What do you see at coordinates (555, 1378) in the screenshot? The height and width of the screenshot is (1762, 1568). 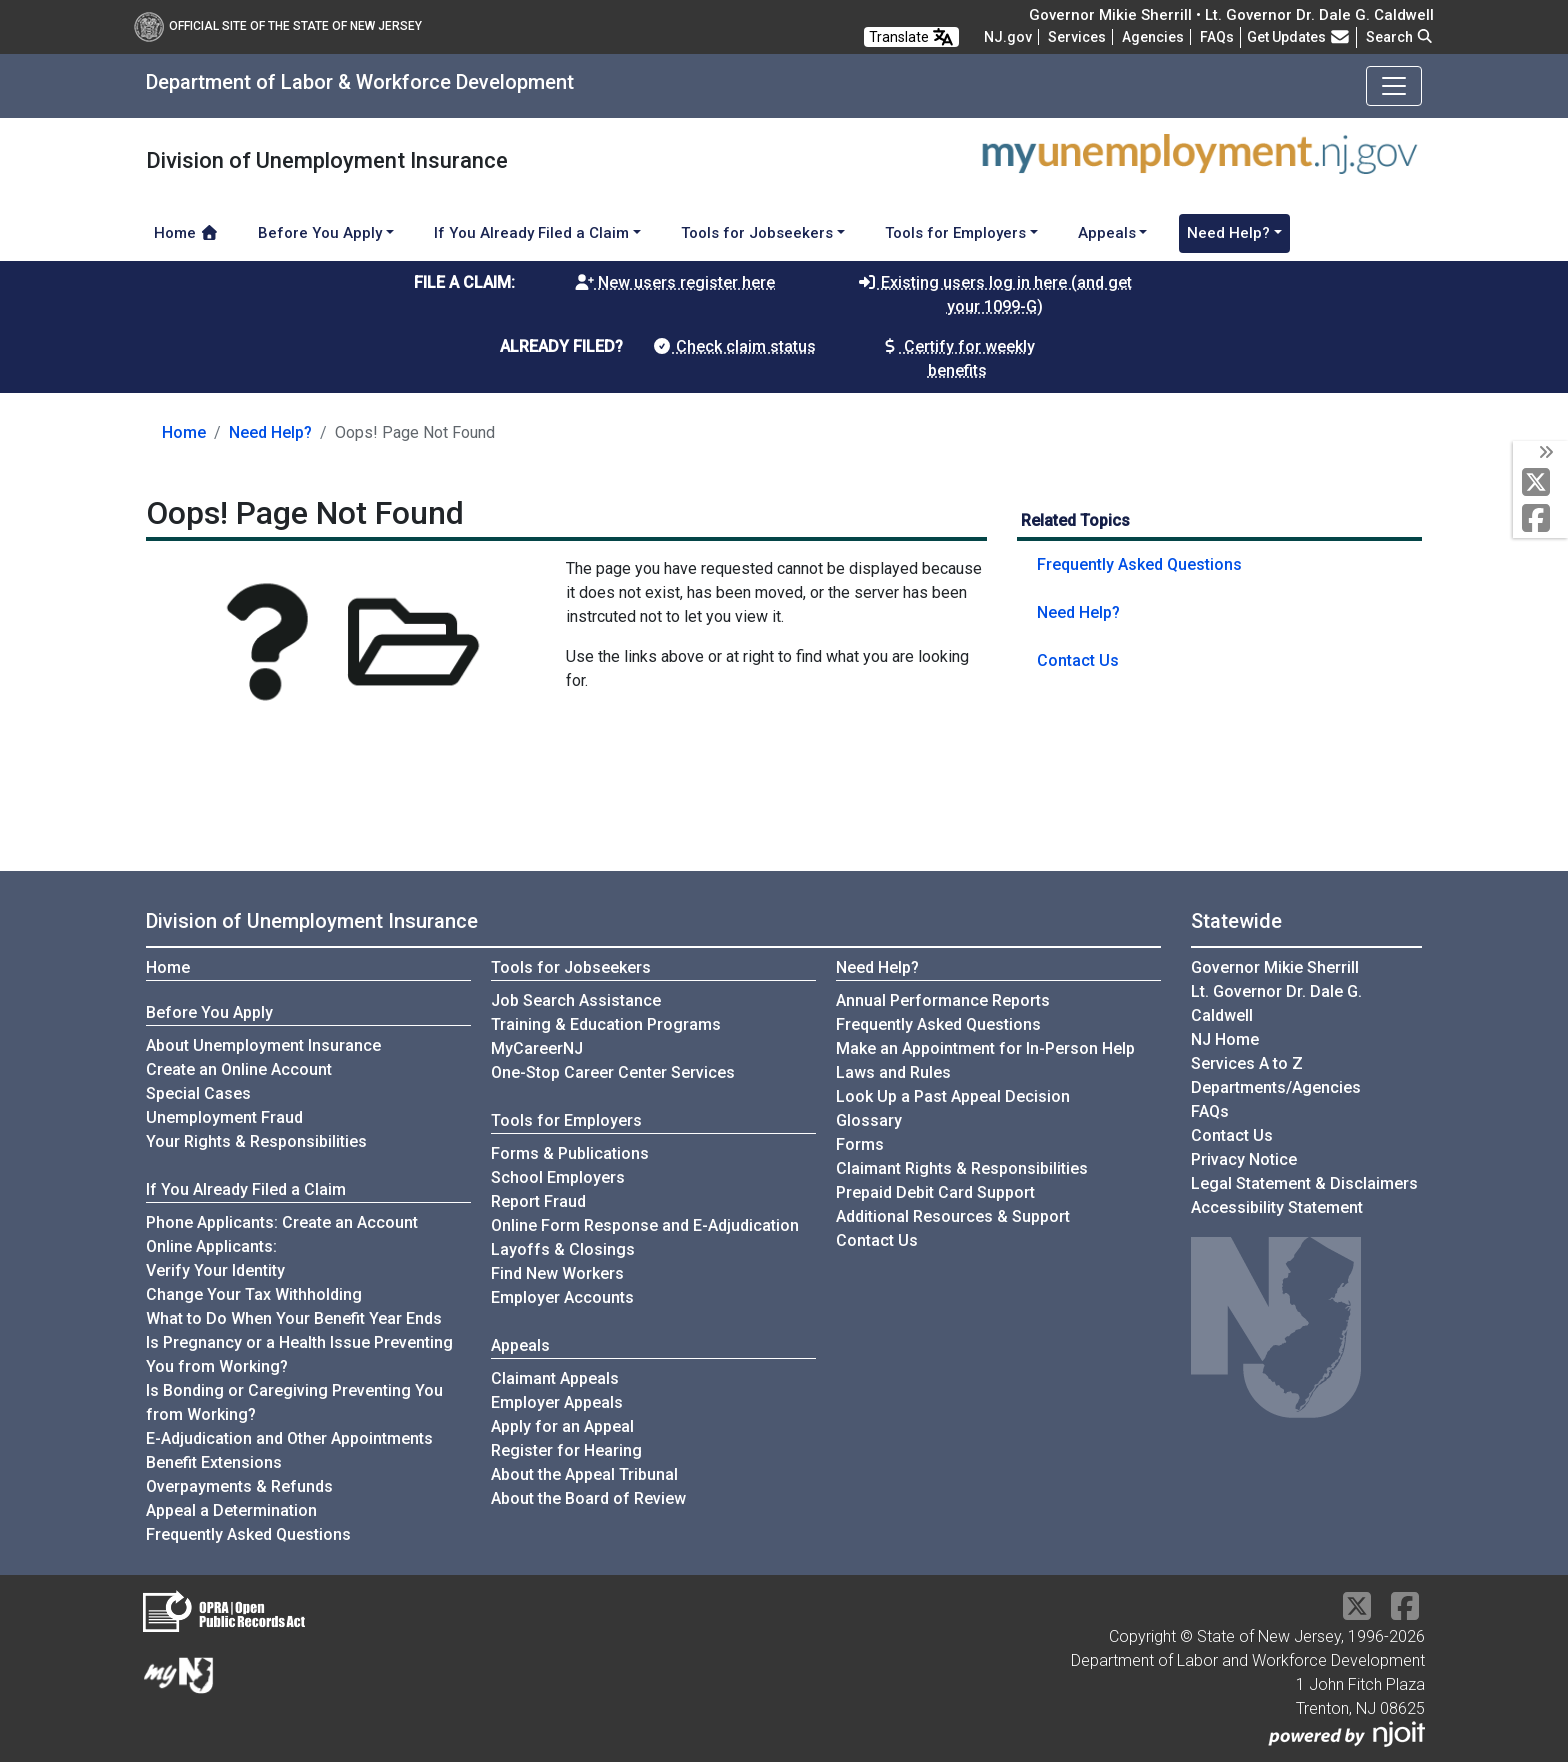 I see `Claimant Appeals` at bounding box center [555, 1378].